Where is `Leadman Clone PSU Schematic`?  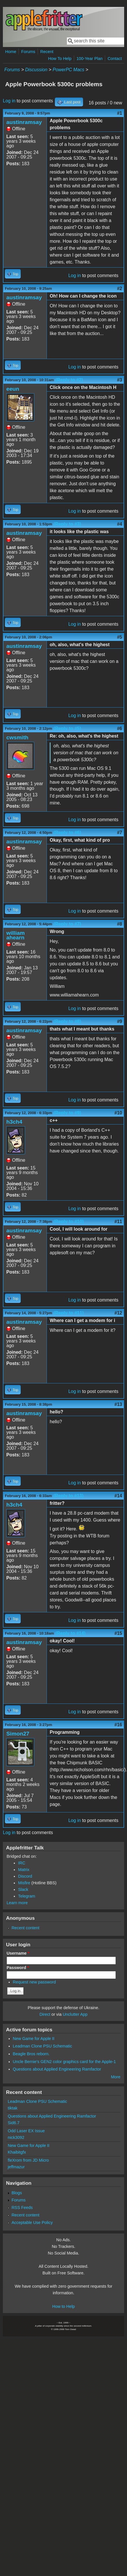 Leadman Clone PSU Schematic is located at coordinates (42, 2046).